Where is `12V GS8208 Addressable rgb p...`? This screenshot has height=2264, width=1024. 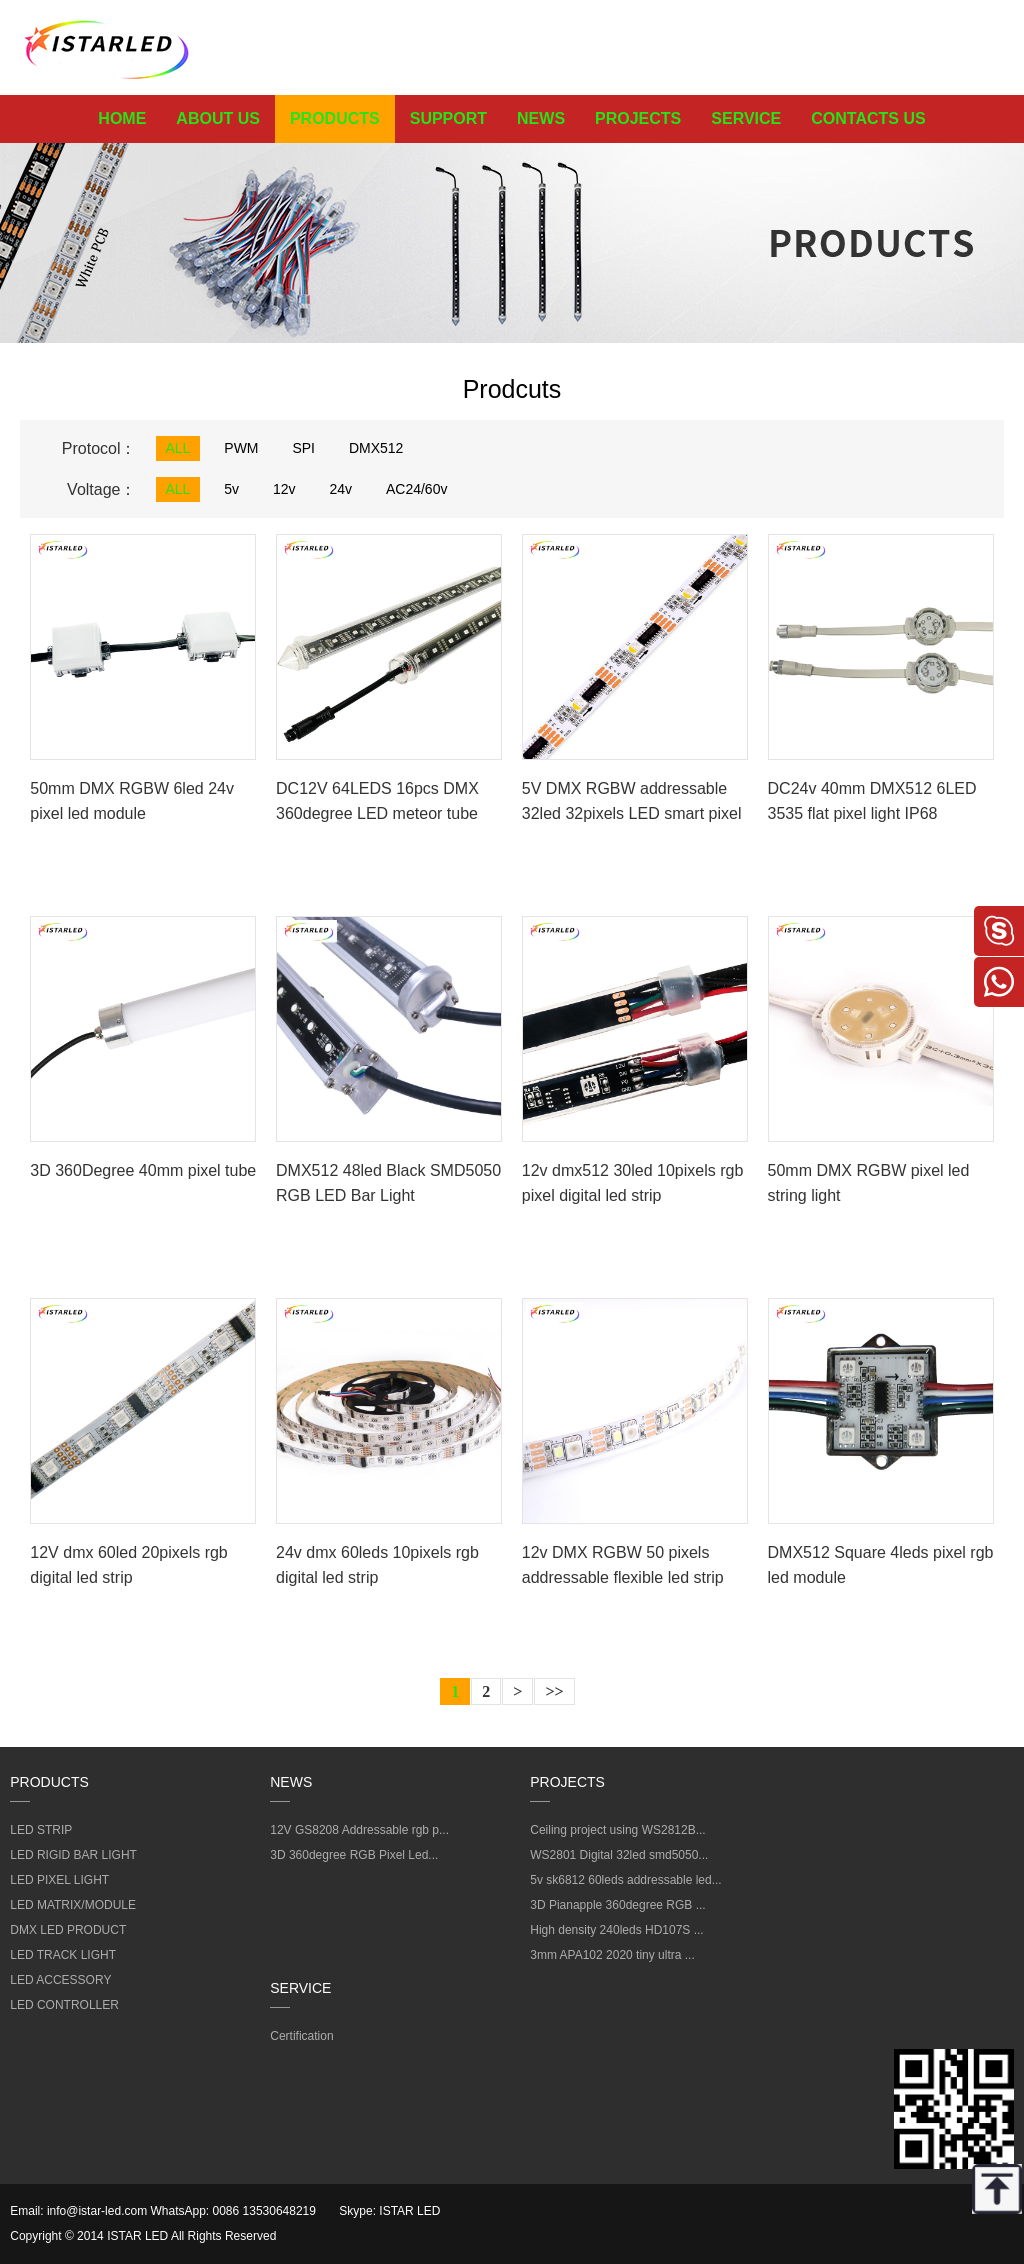
12V GS8208 Addressable rgb p... is located at coordinates (359, 1830).